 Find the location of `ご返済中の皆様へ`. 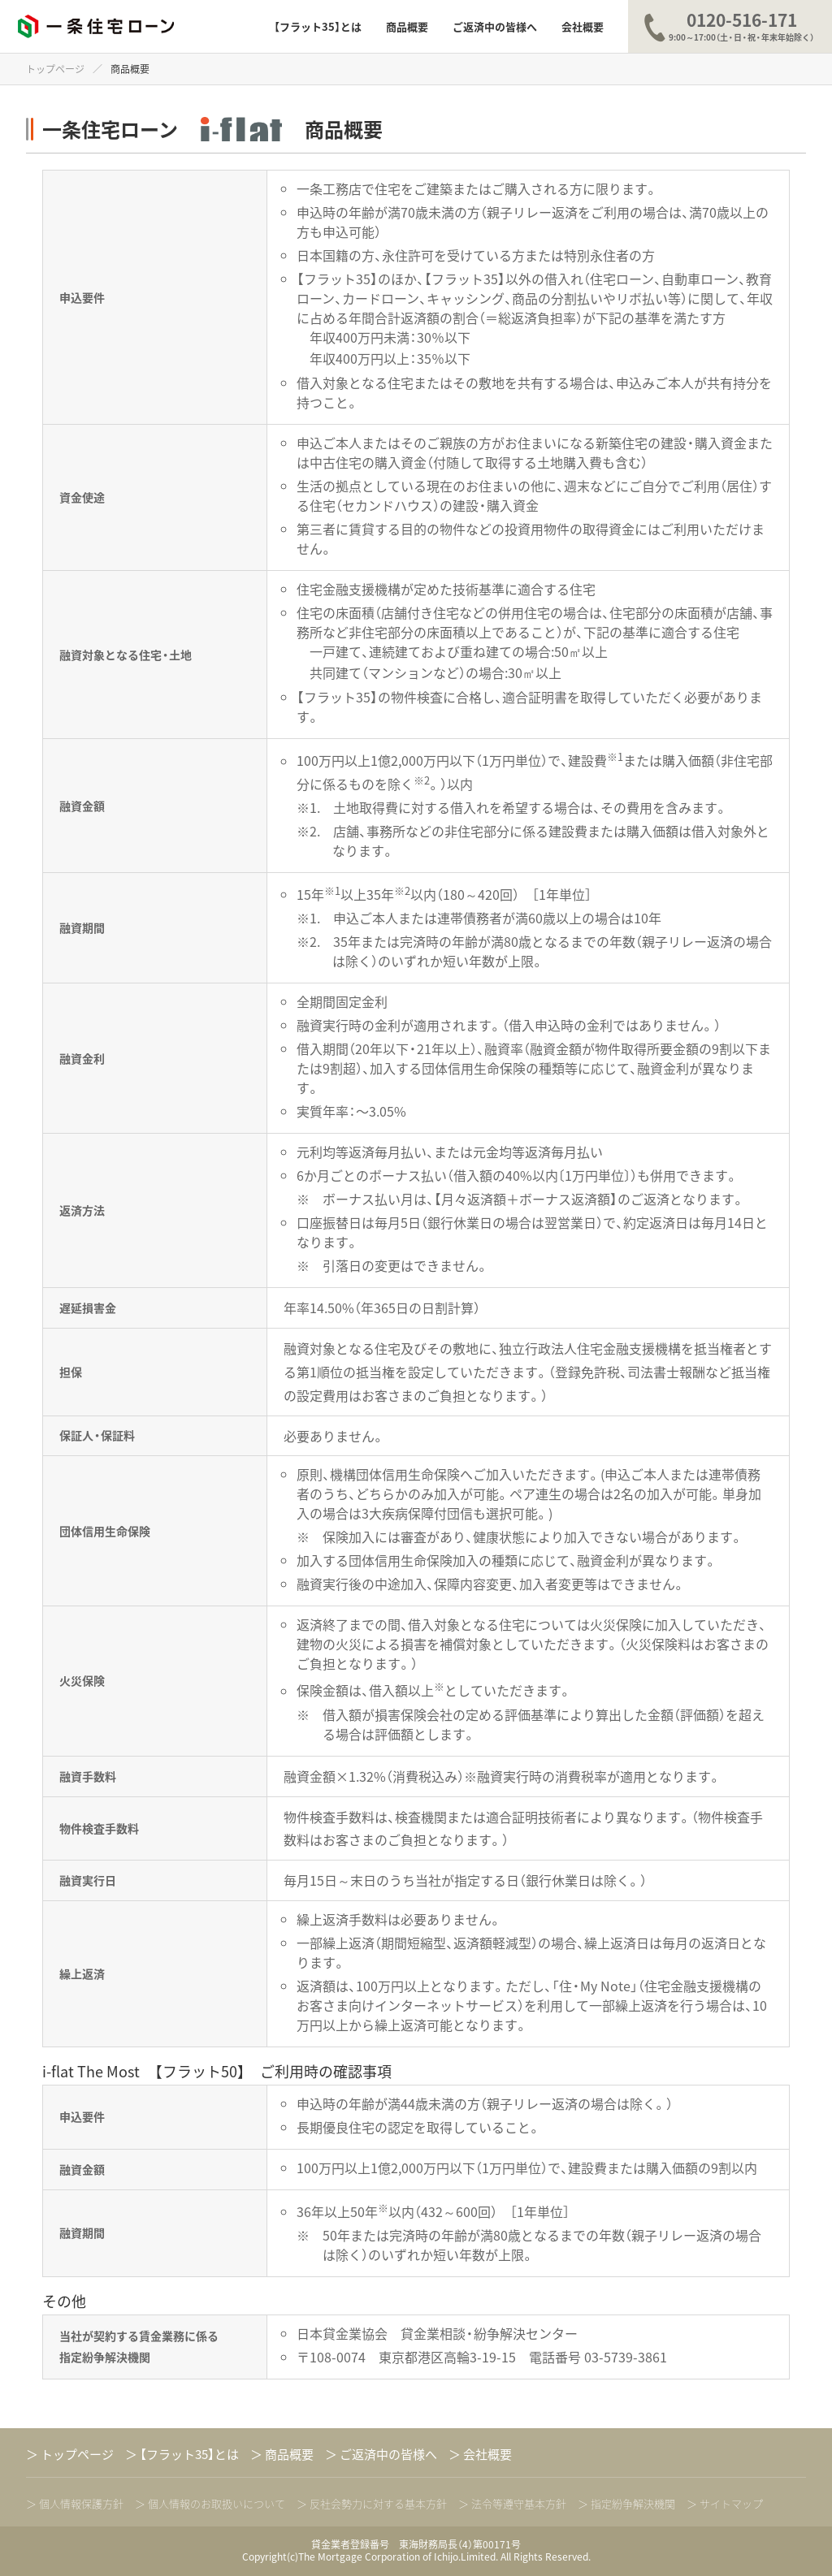

ご返済中の皆様へ is located at coordinates (495, 26).